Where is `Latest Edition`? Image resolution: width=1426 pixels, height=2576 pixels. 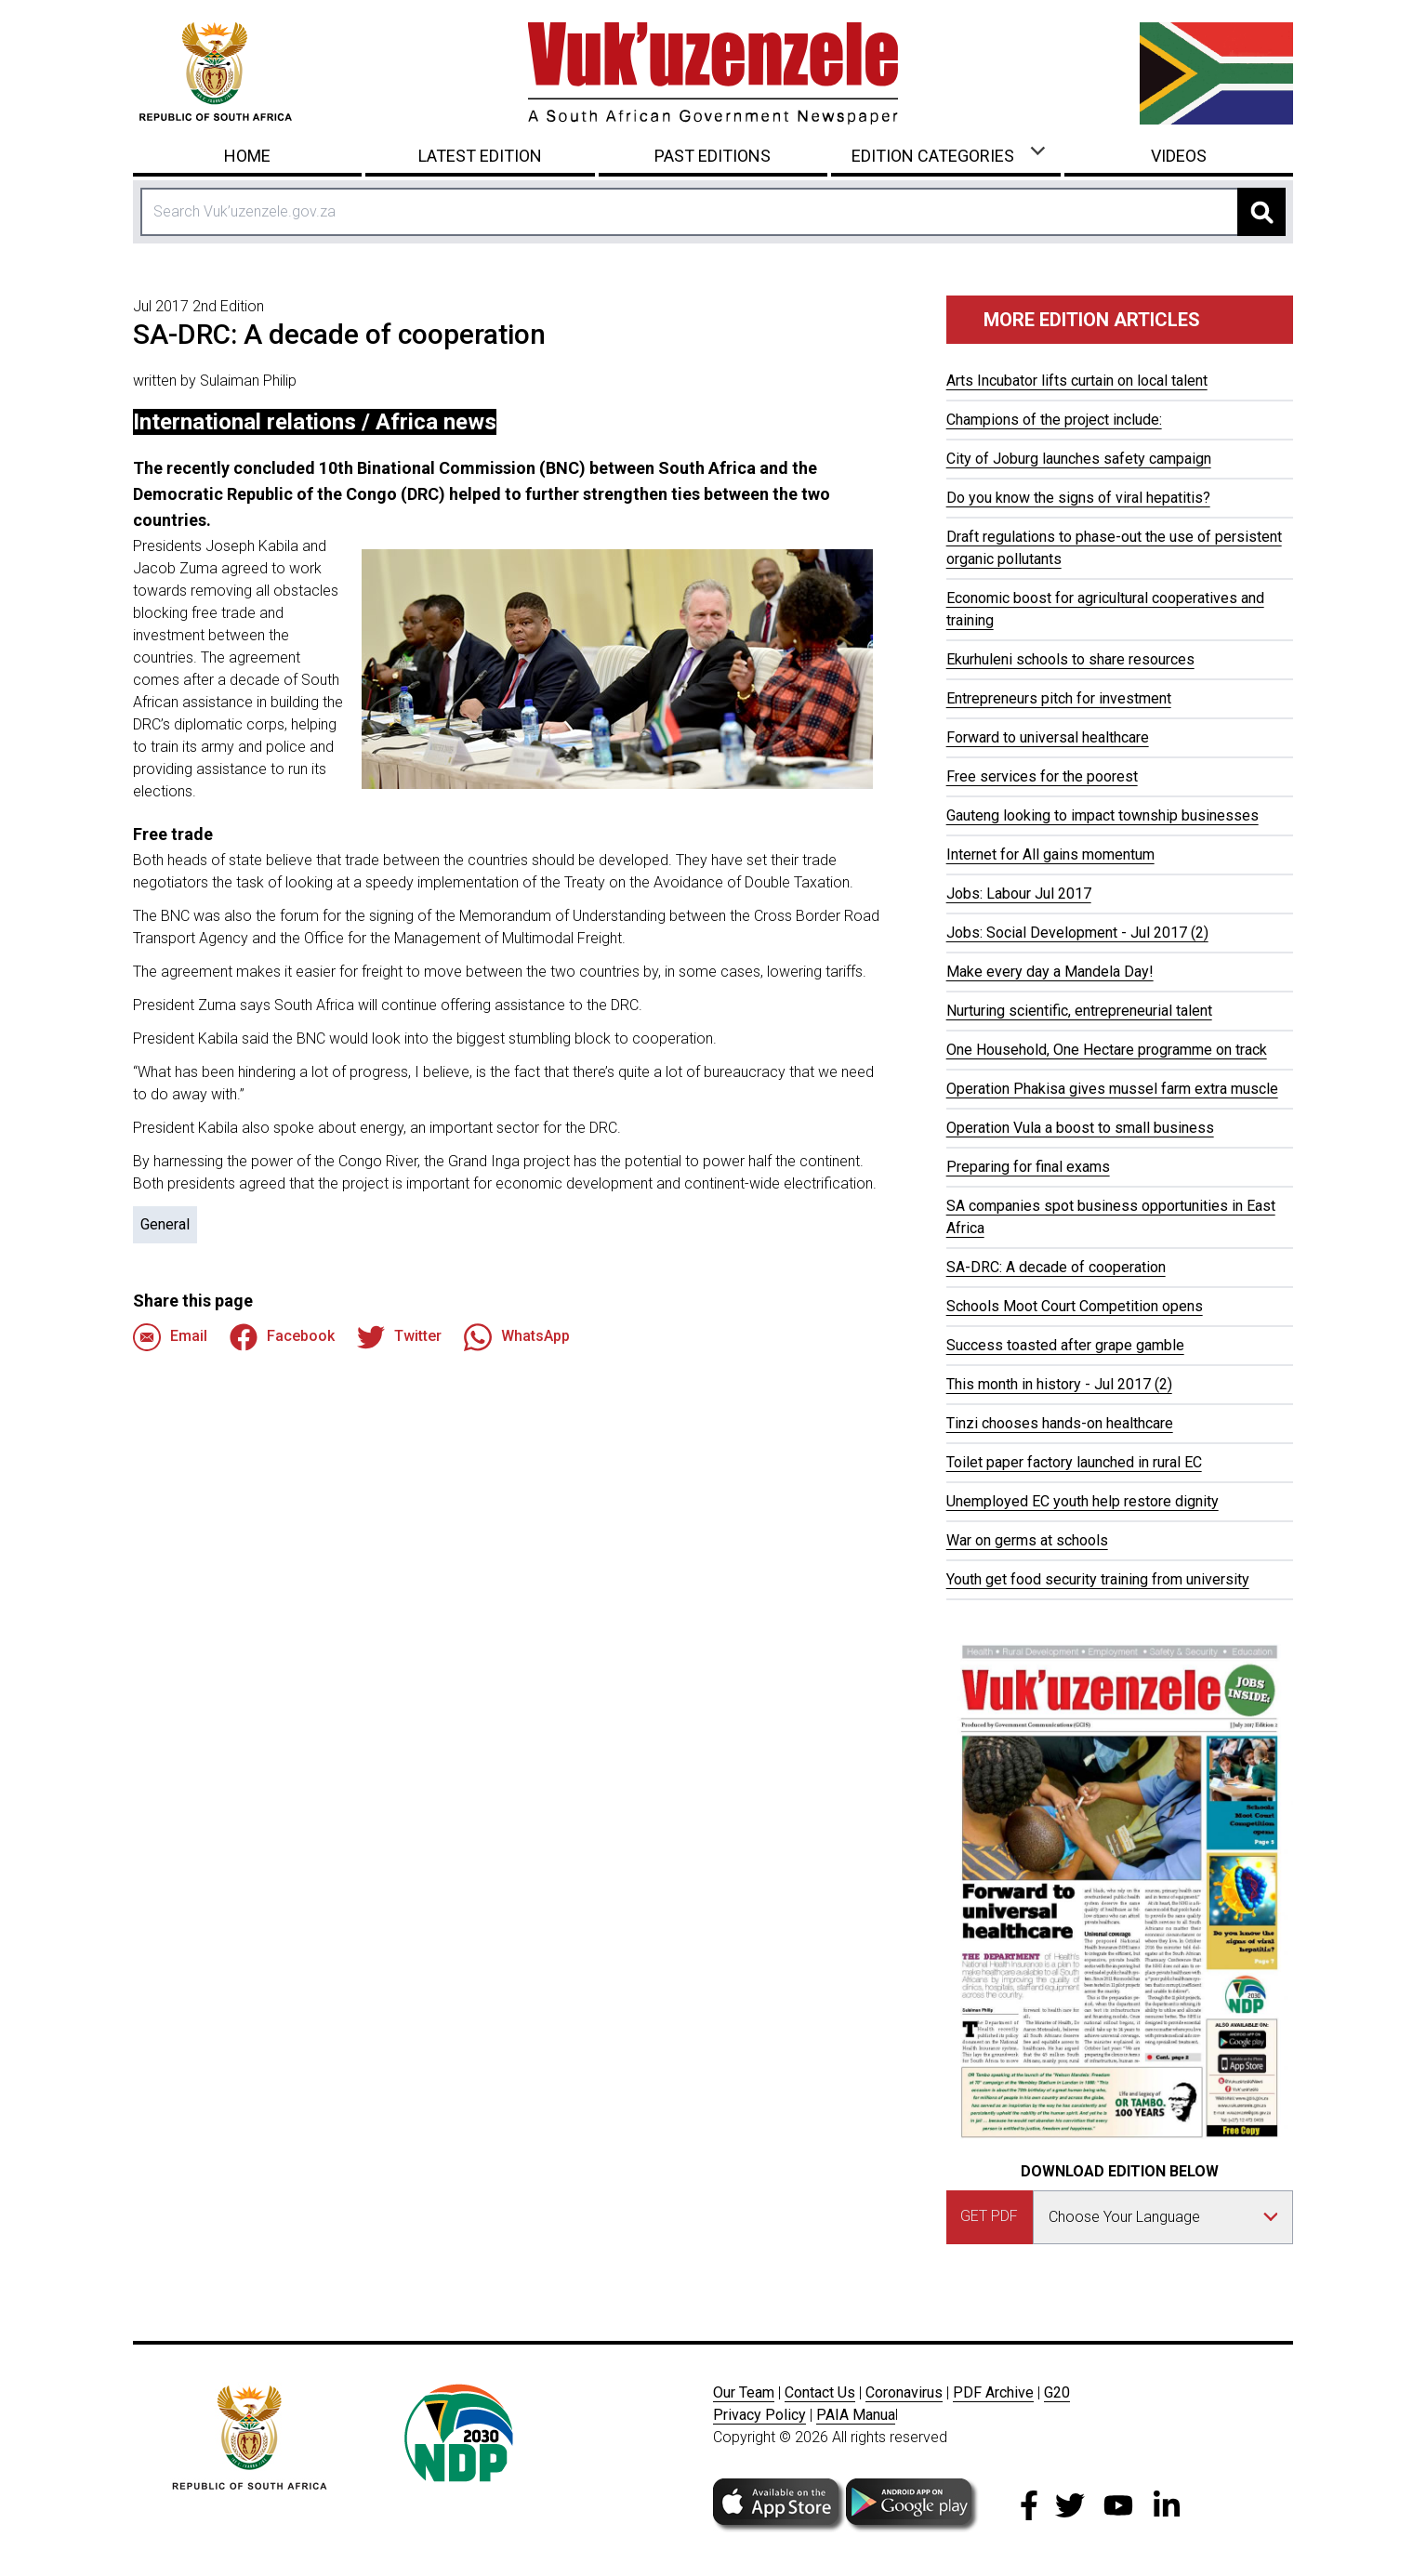 Latest Edition is located at coordinates (480, 155).